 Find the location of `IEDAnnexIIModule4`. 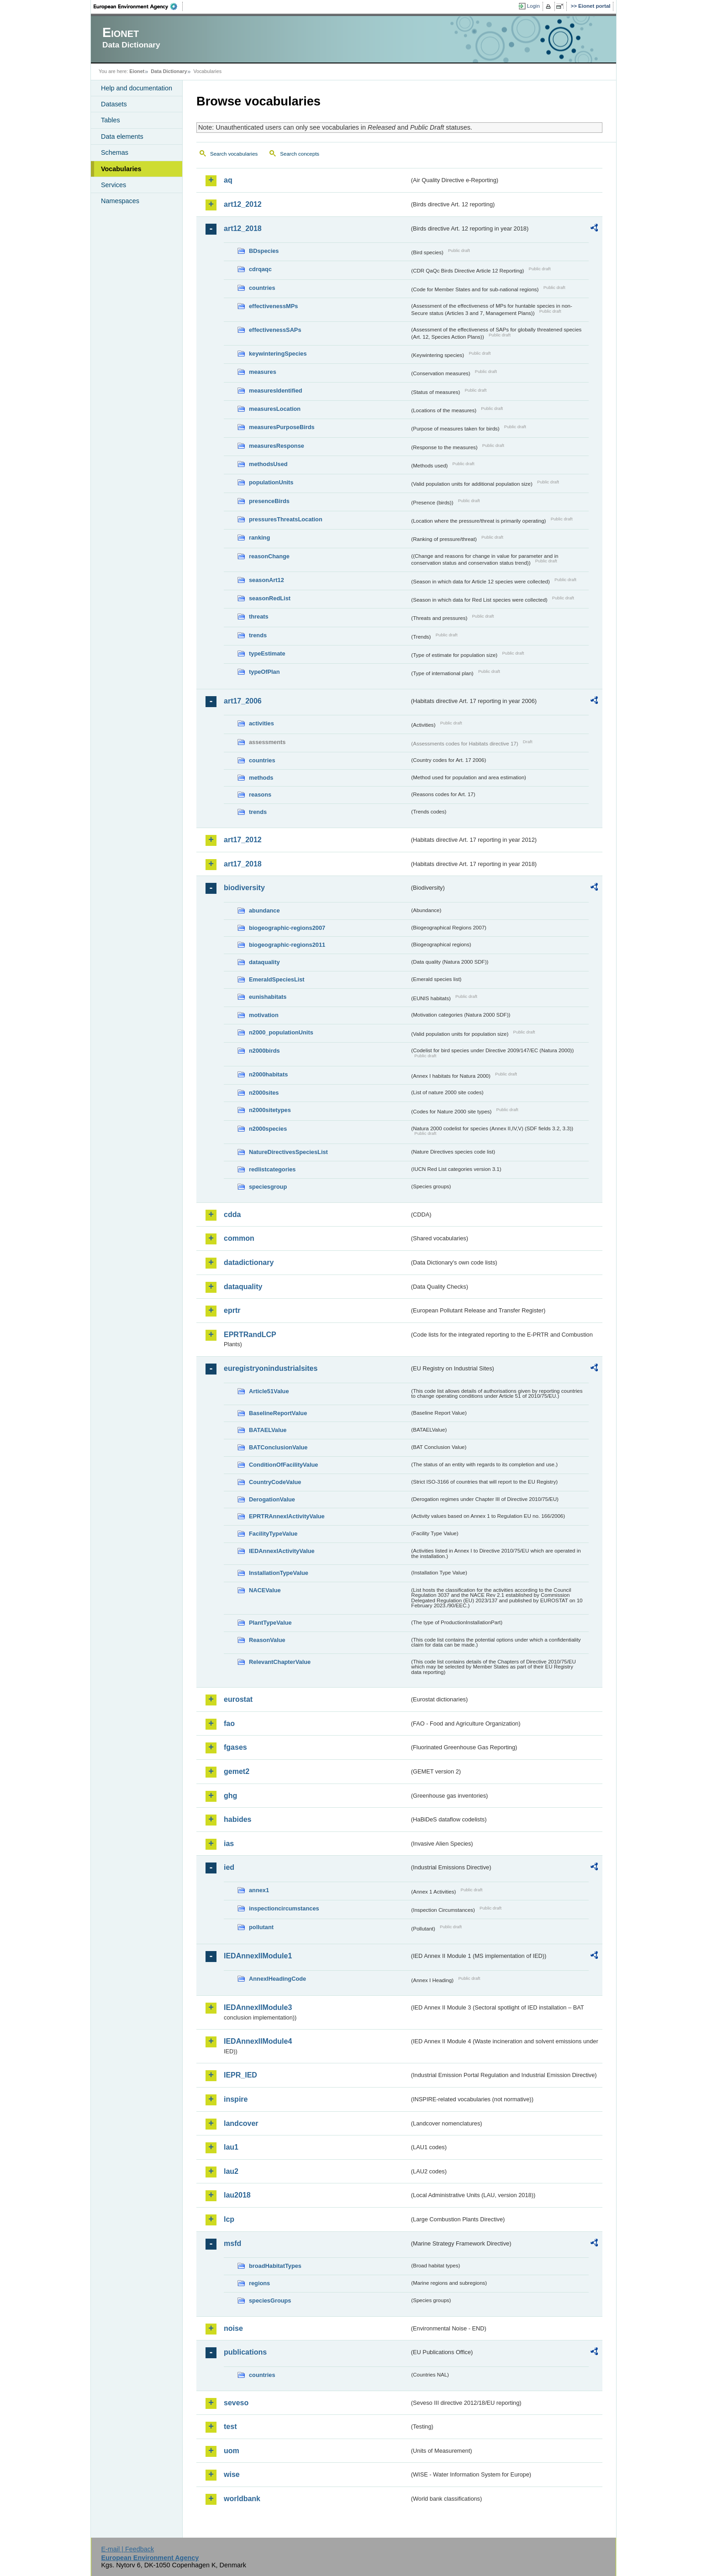

IEDAnnexIIModule4 is located at coordinates (258, 2041).